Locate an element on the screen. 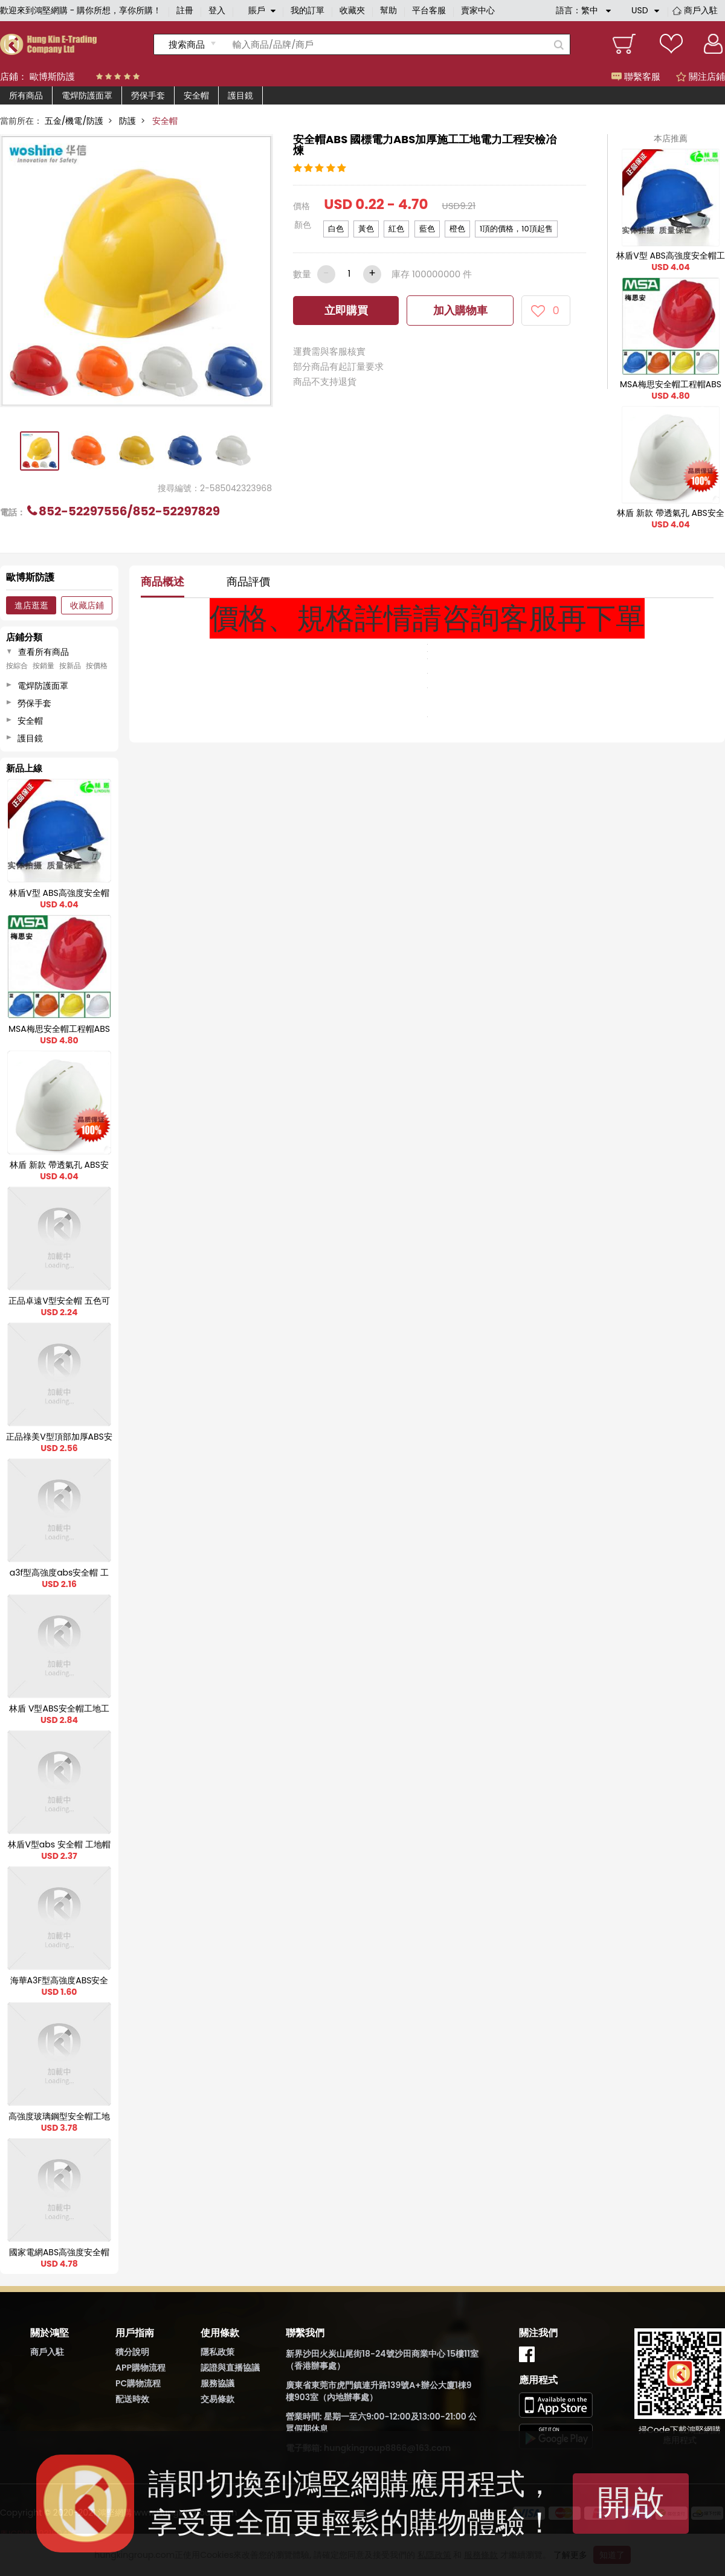 The image size is (725, 2576). 收藏夾 is located at coordinates (352, 10).